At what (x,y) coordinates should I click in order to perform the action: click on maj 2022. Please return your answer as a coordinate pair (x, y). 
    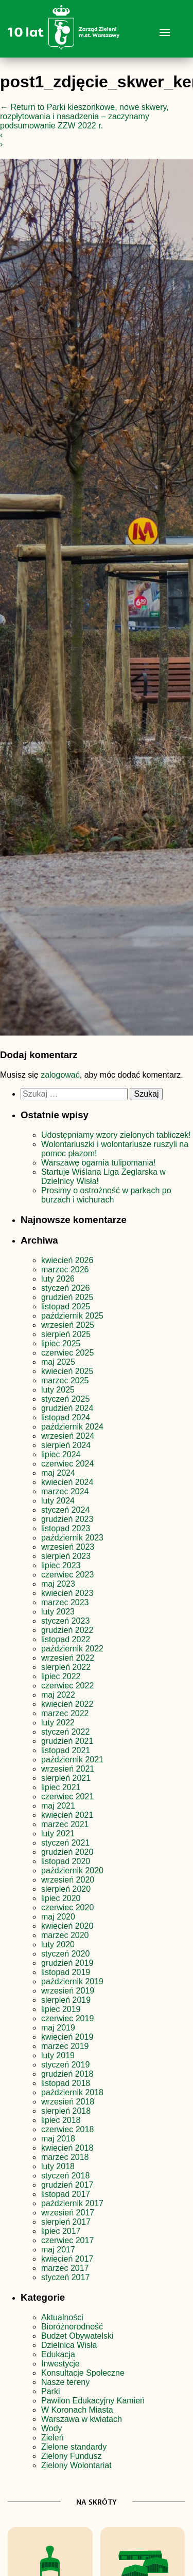
    Looking at the image, I should click on (58, 1694).